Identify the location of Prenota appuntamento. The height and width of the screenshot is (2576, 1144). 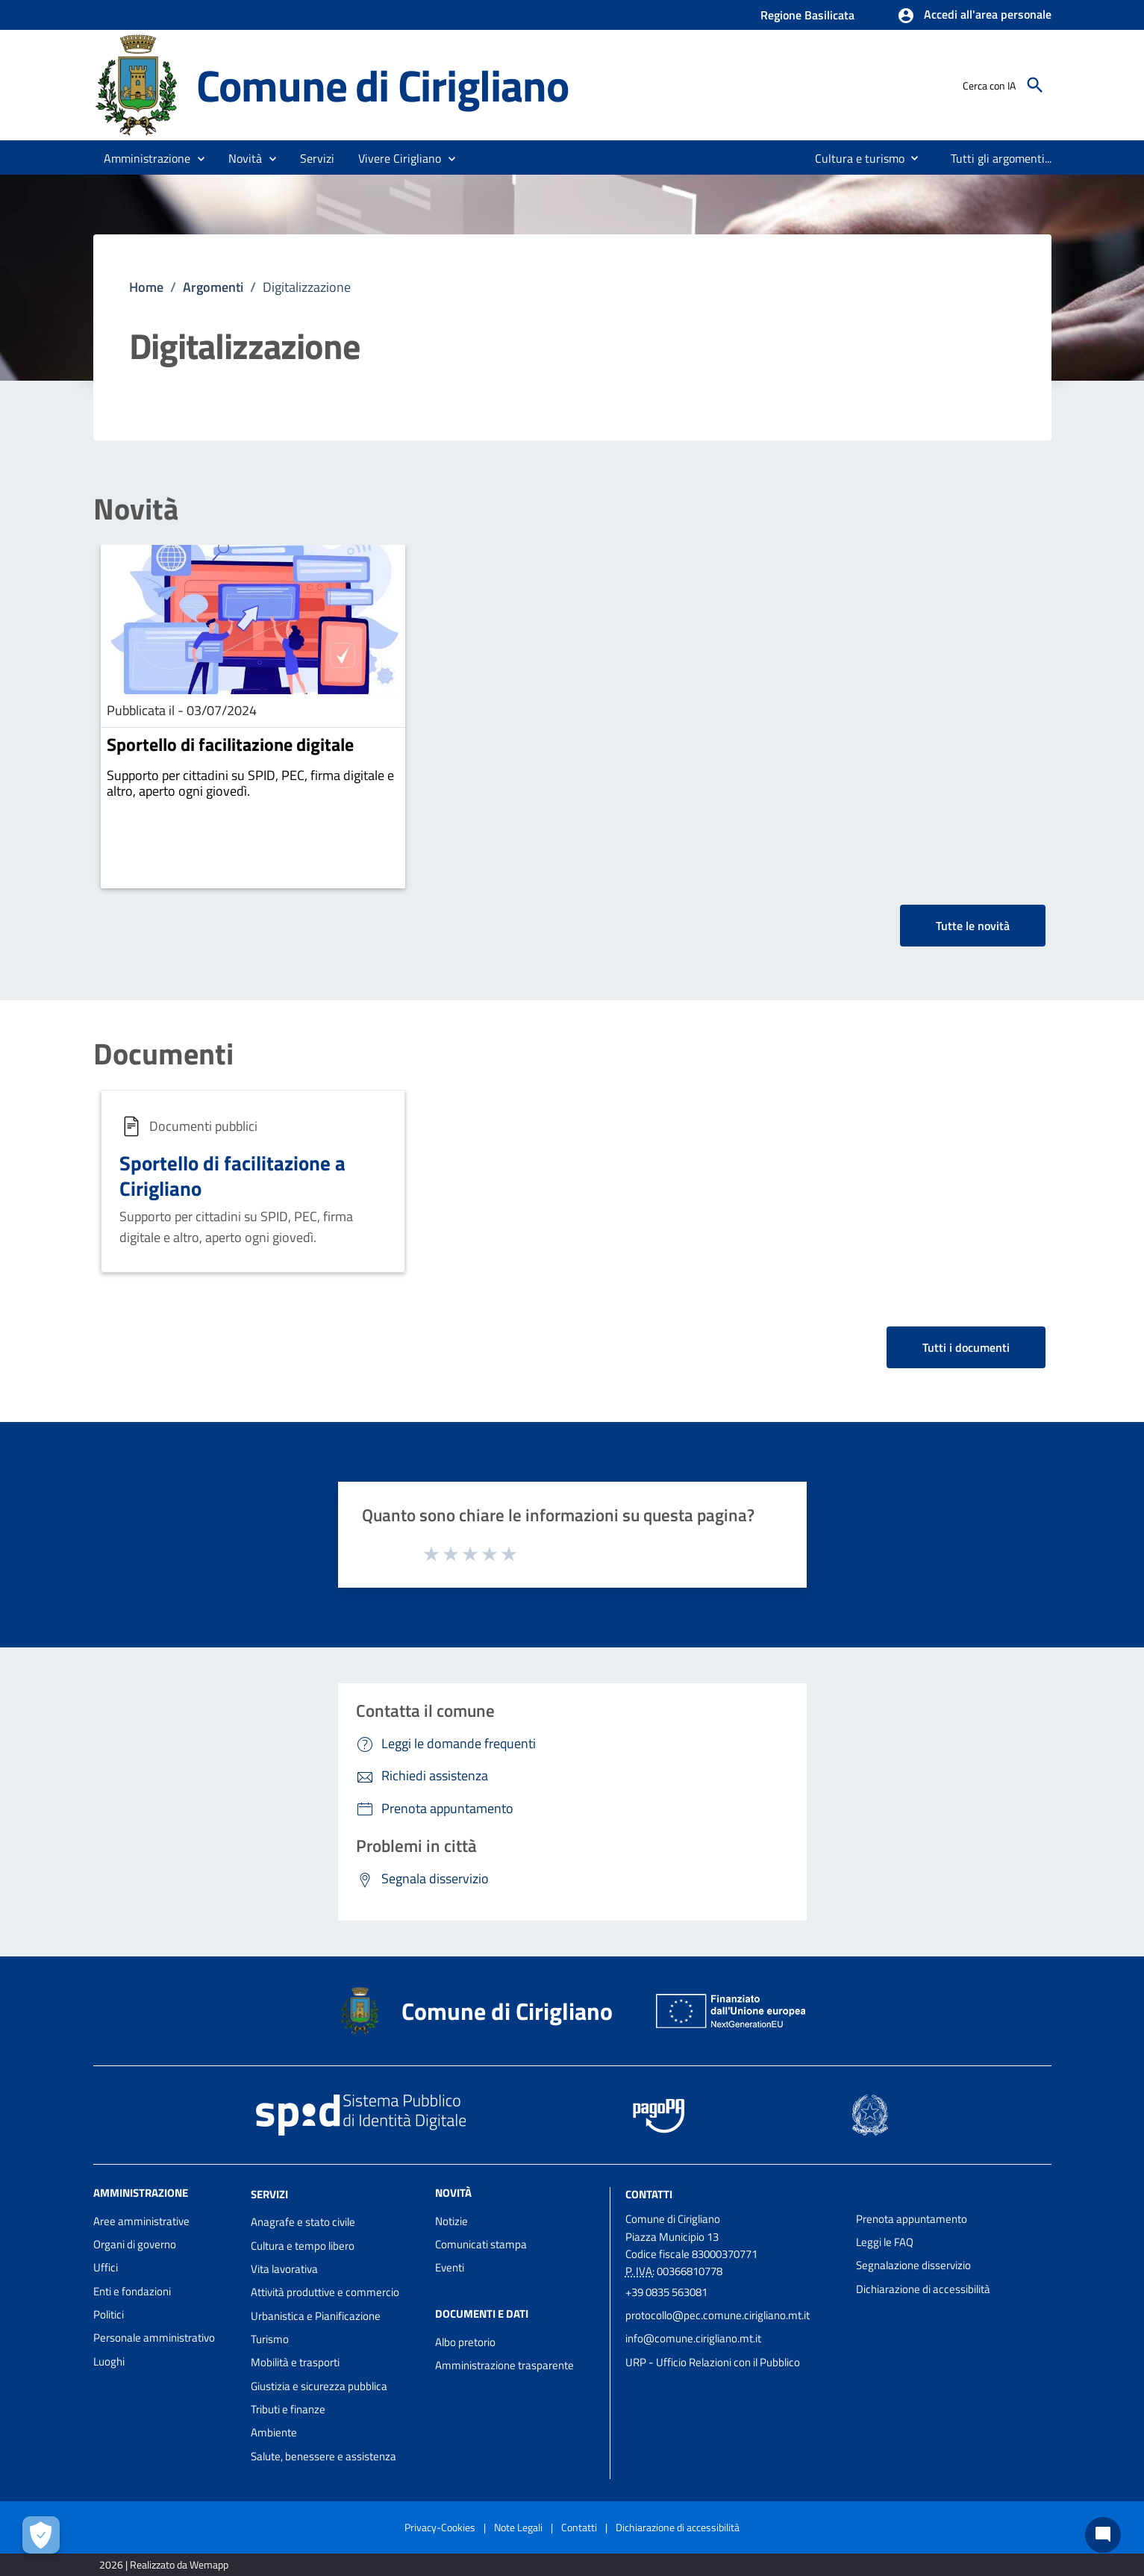
(911, 2218).